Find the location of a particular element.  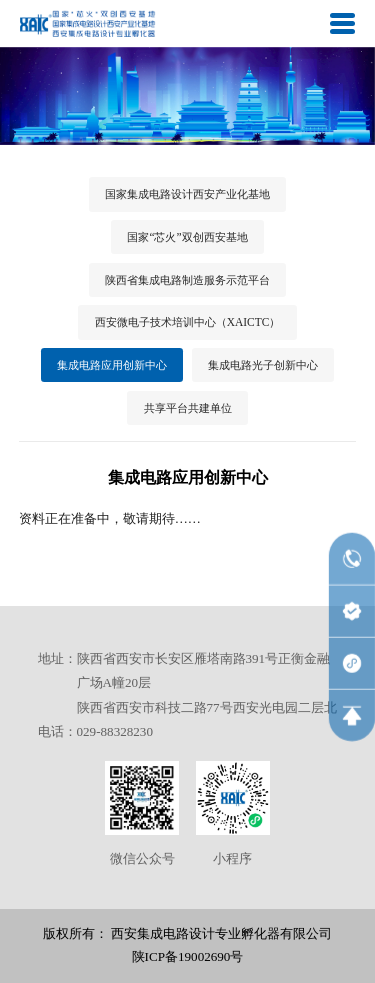

陕ICP备19002690号 is located at coordinates (188, 956).